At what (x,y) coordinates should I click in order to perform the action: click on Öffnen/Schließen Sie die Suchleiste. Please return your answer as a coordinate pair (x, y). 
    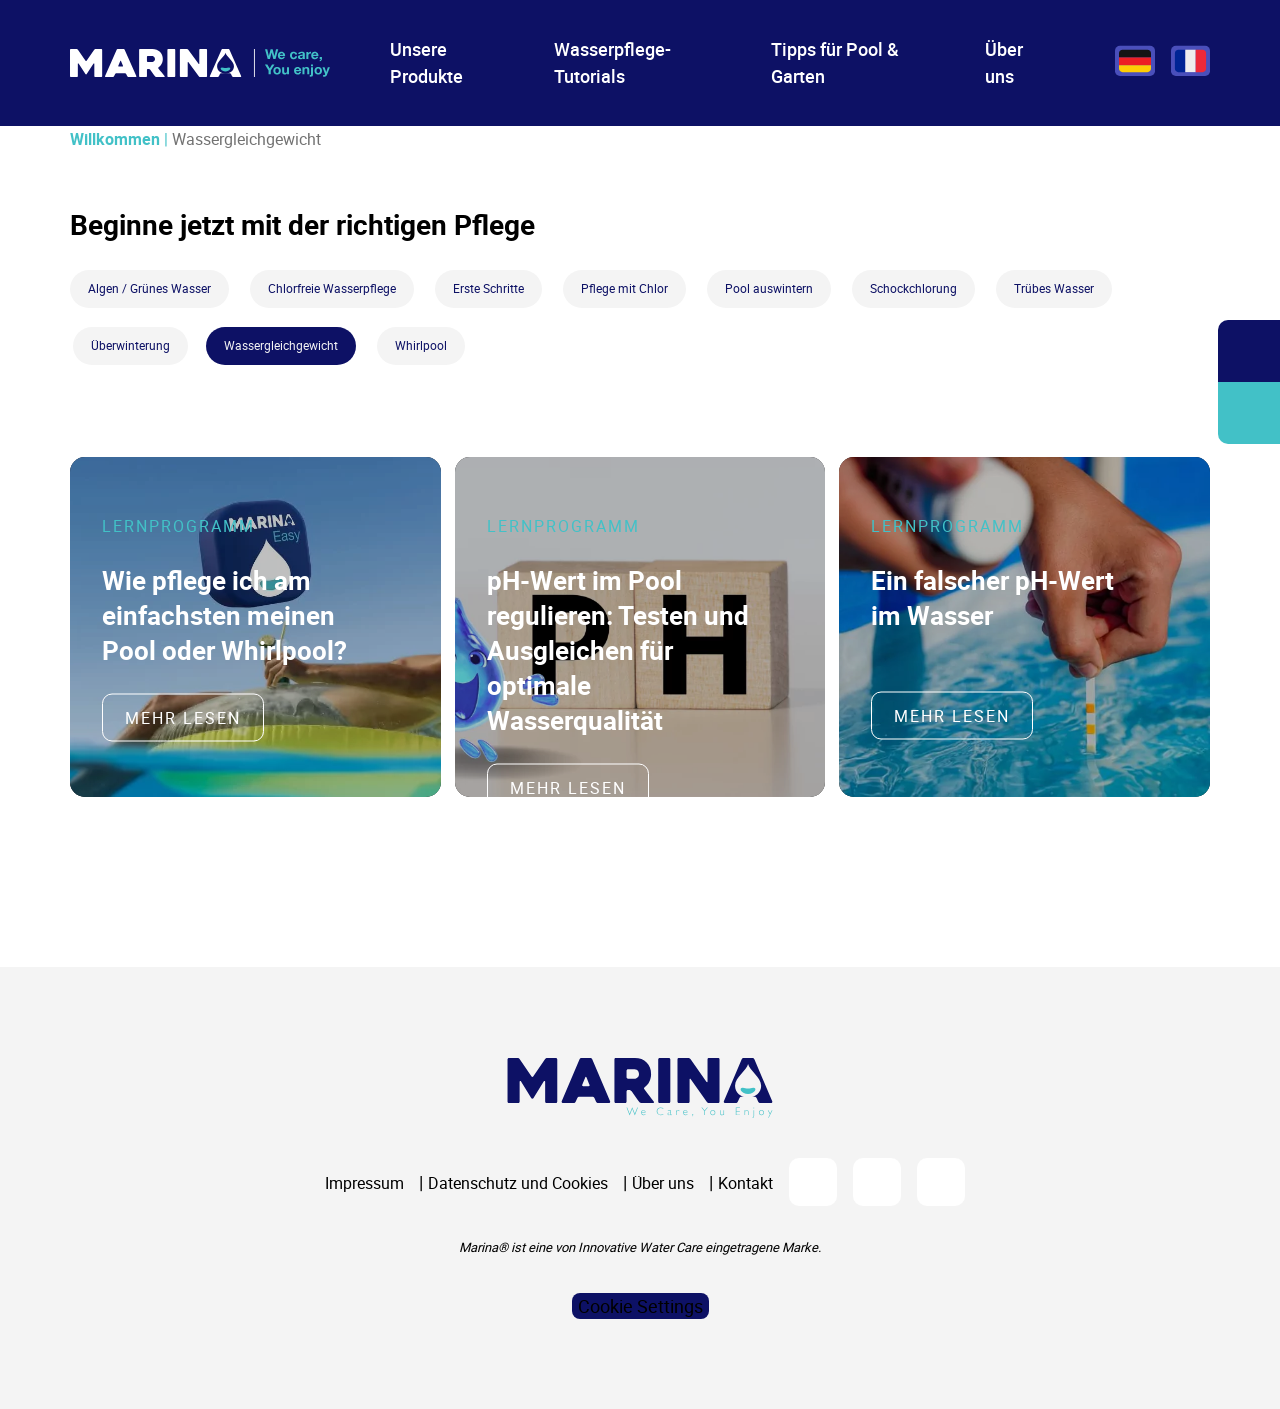
    Looking at the image, I should click on (1249, 351).